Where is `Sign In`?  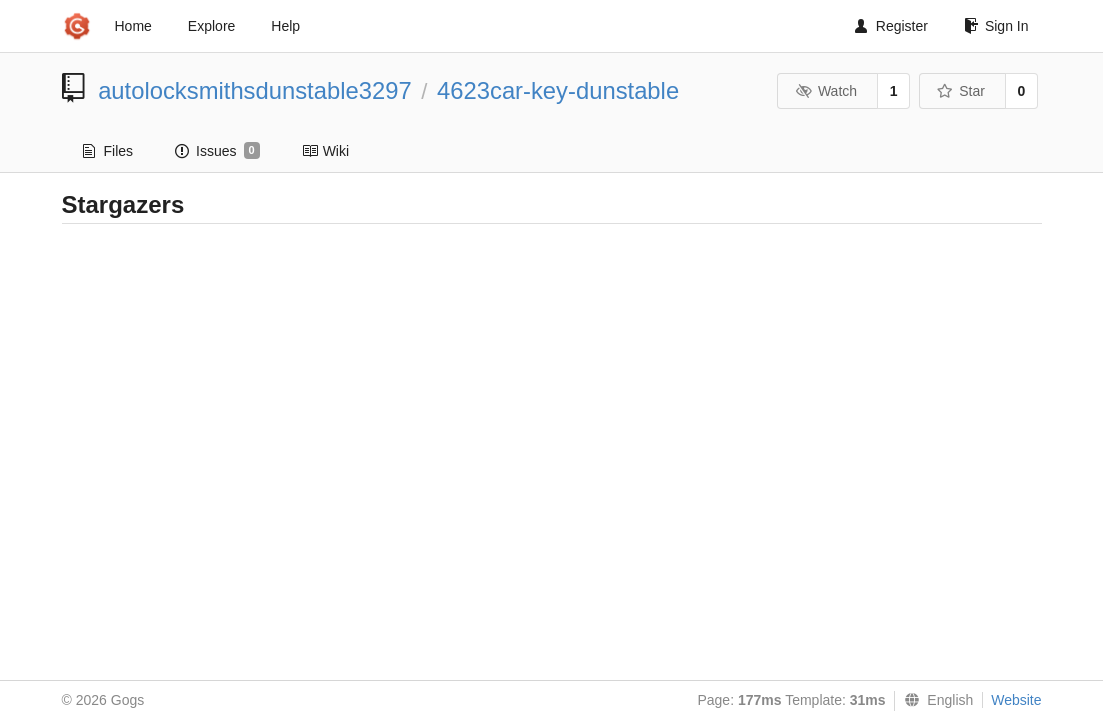 Sign In is located at coordinates (996, 26).